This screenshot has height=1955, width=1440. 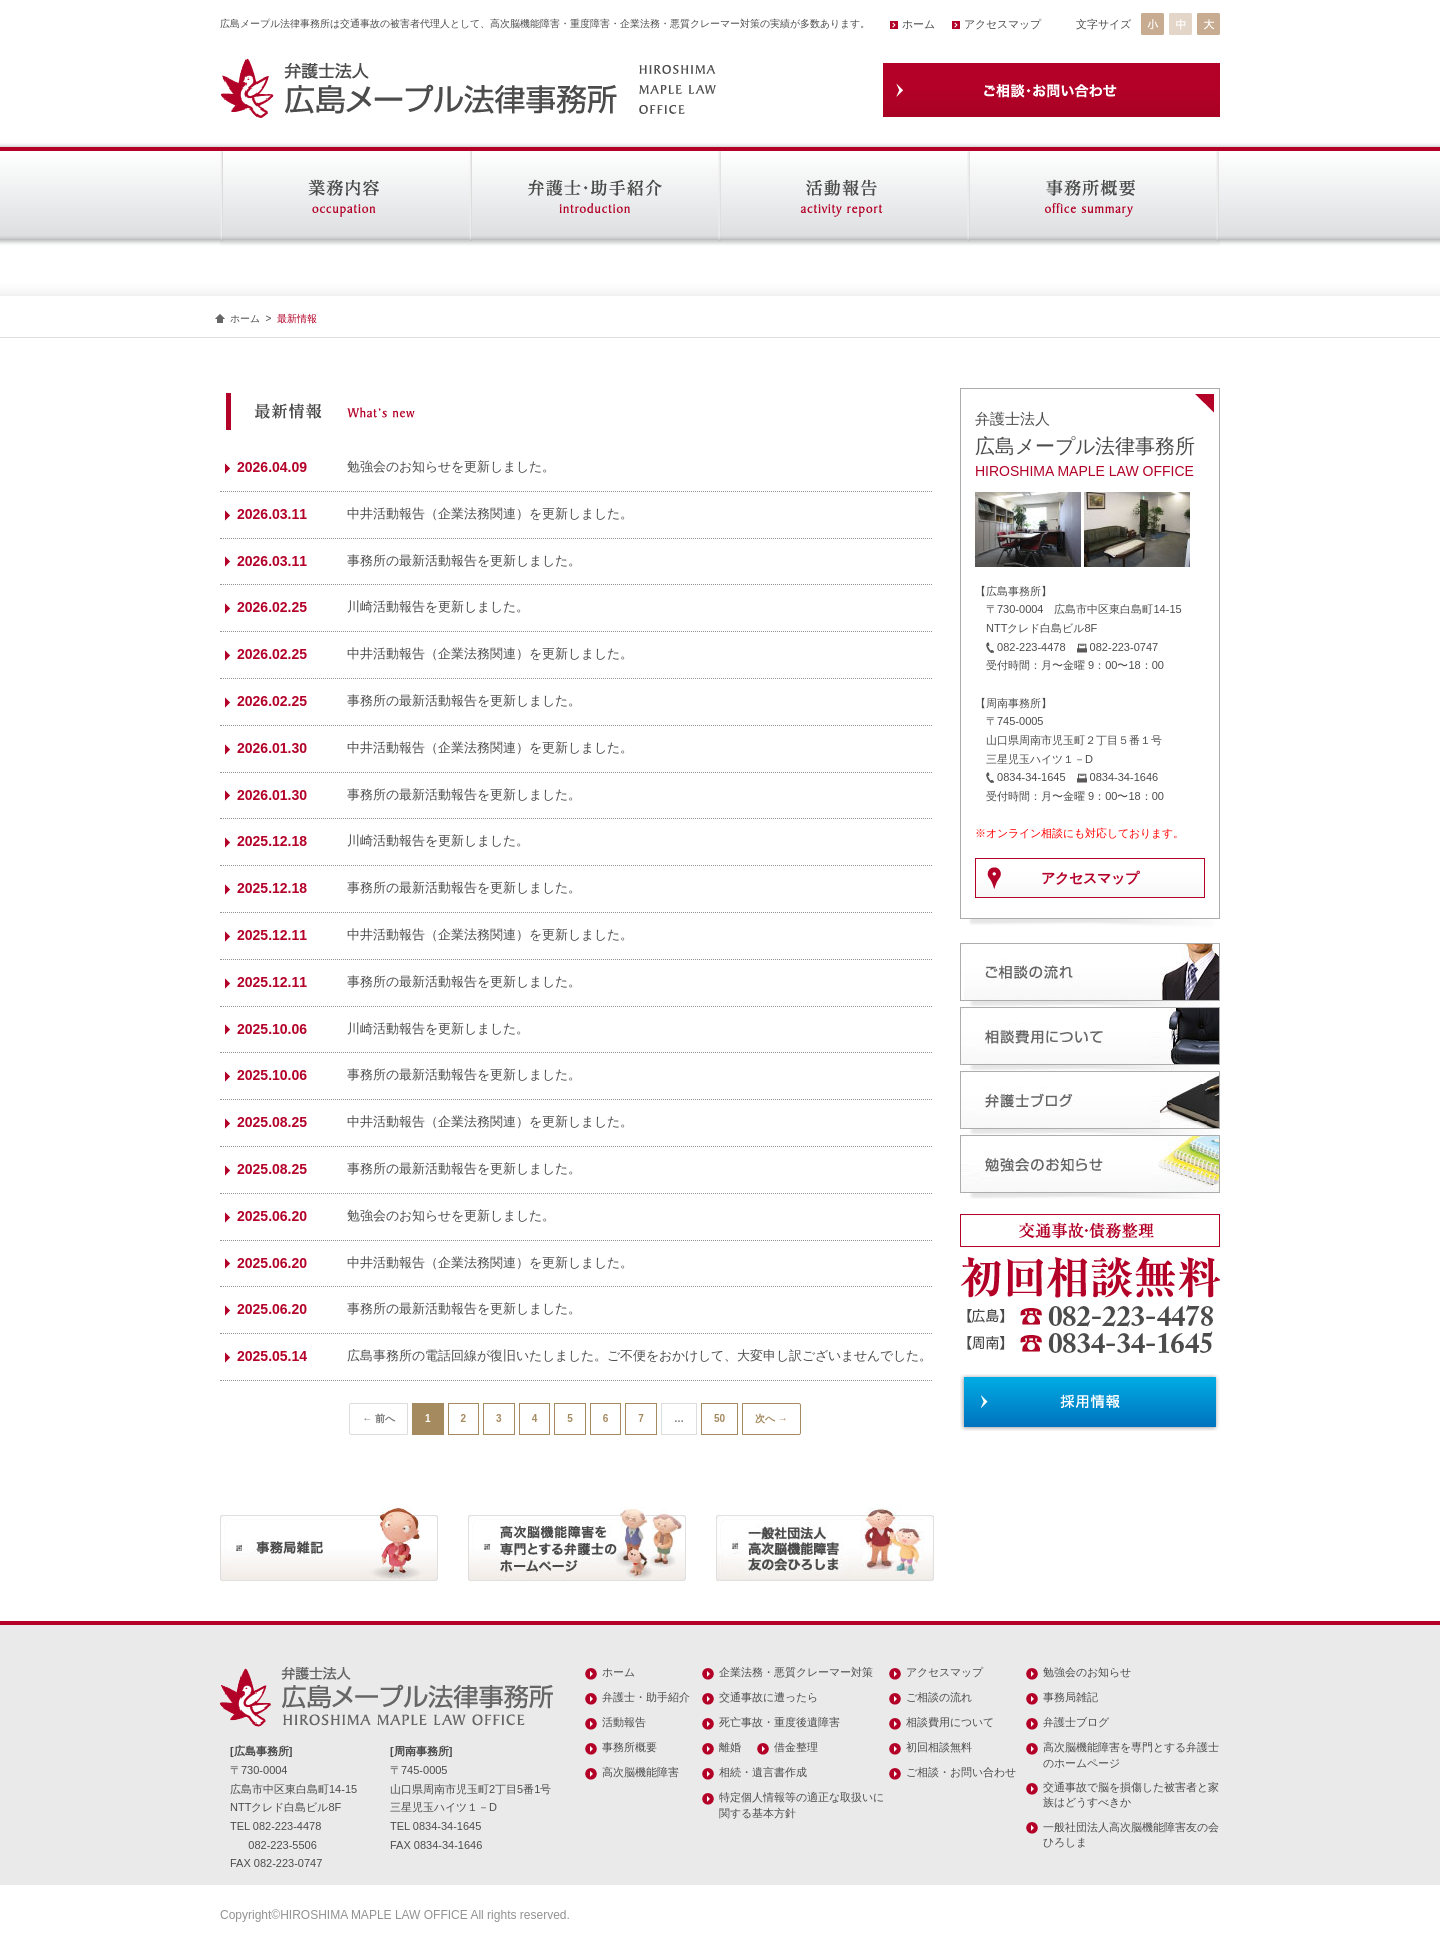 What do you see at coordinates (464, 560) in the screenshot?
I see `事務所の最新活動報告を更新しました。` at bounding box center [464, 560].